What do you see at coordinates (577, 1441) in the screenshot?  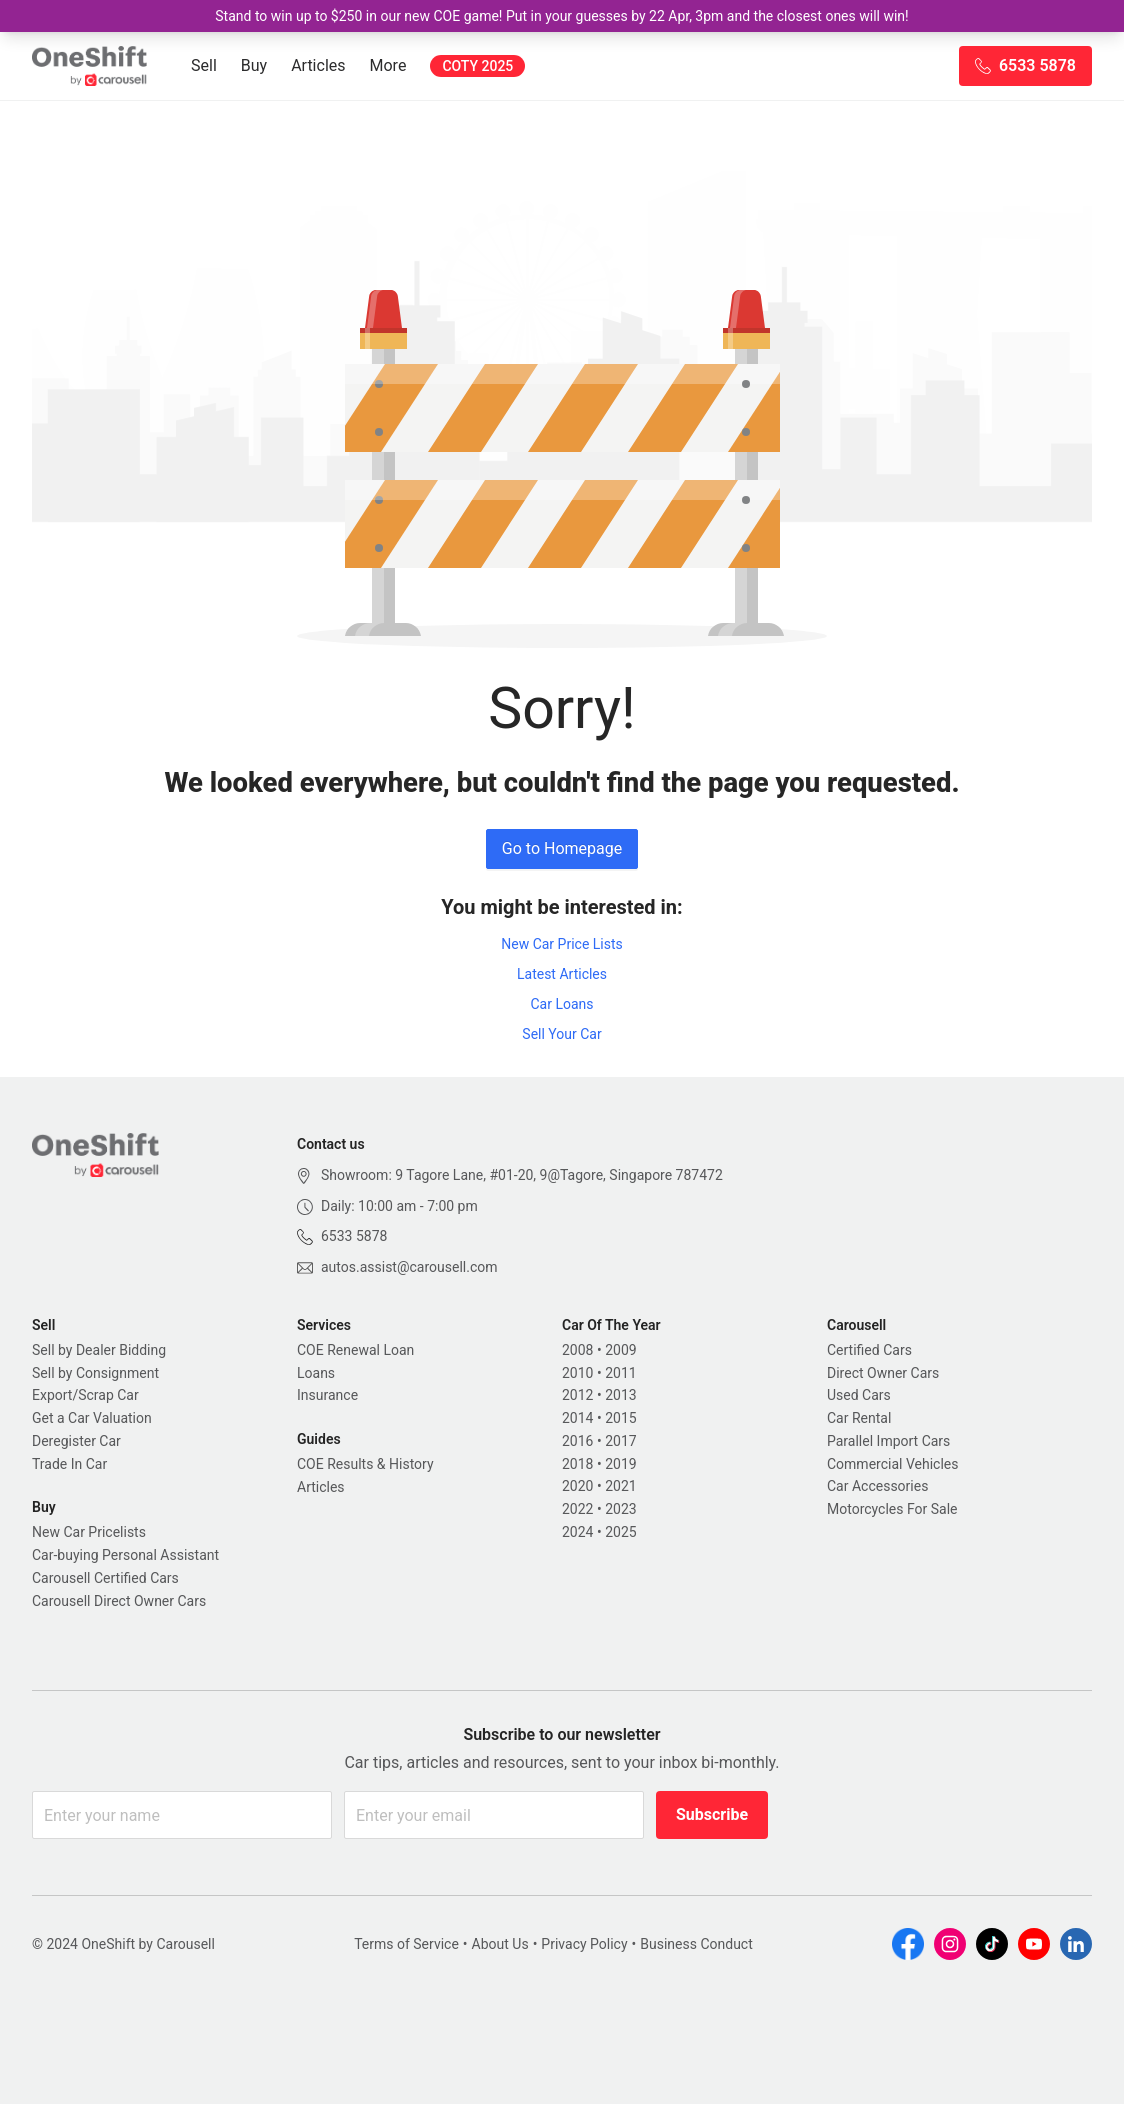 I see `2016` at bounding box center [577, 1441].